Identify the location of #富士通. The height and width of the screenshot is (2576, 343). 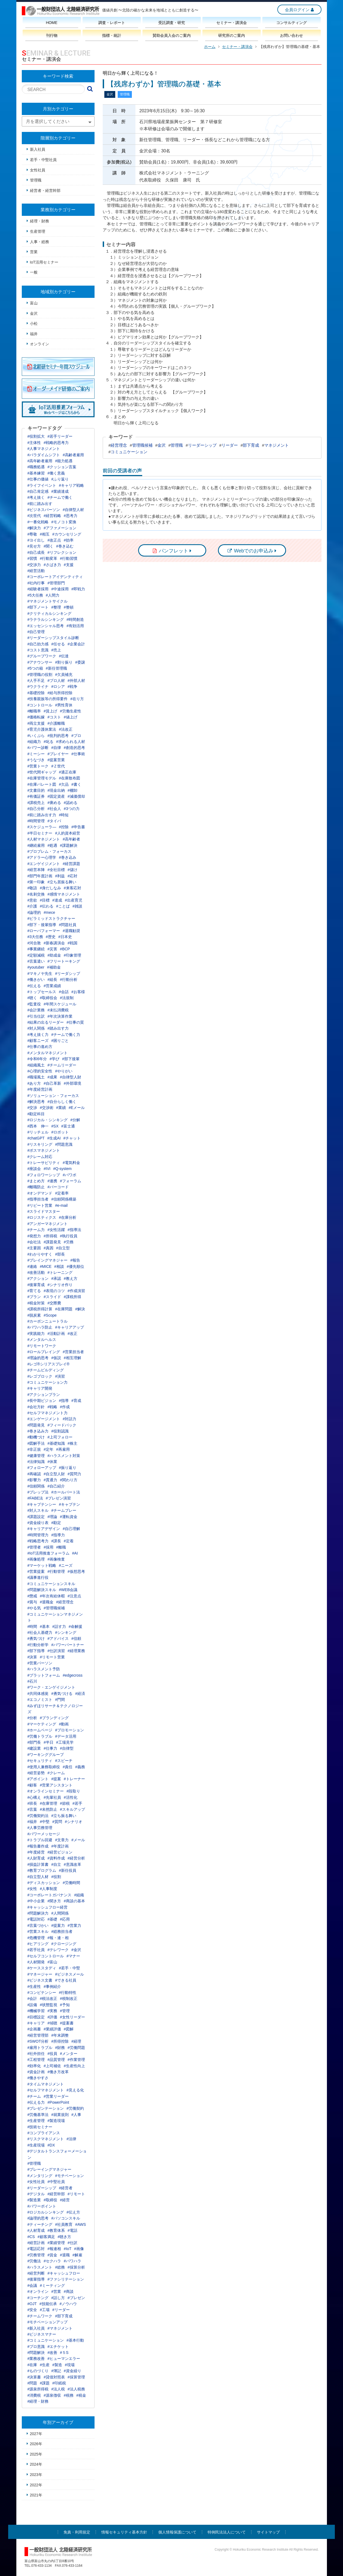
(68, 1126).